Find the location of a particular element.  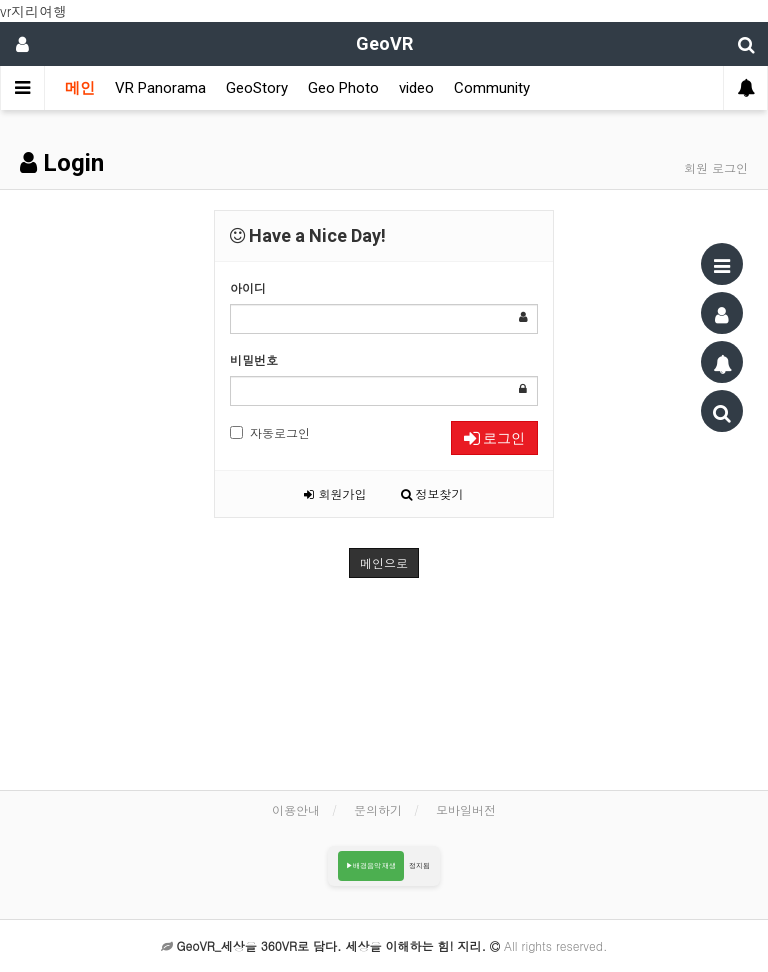

모바일버전 is located at coordinates (466, 809).